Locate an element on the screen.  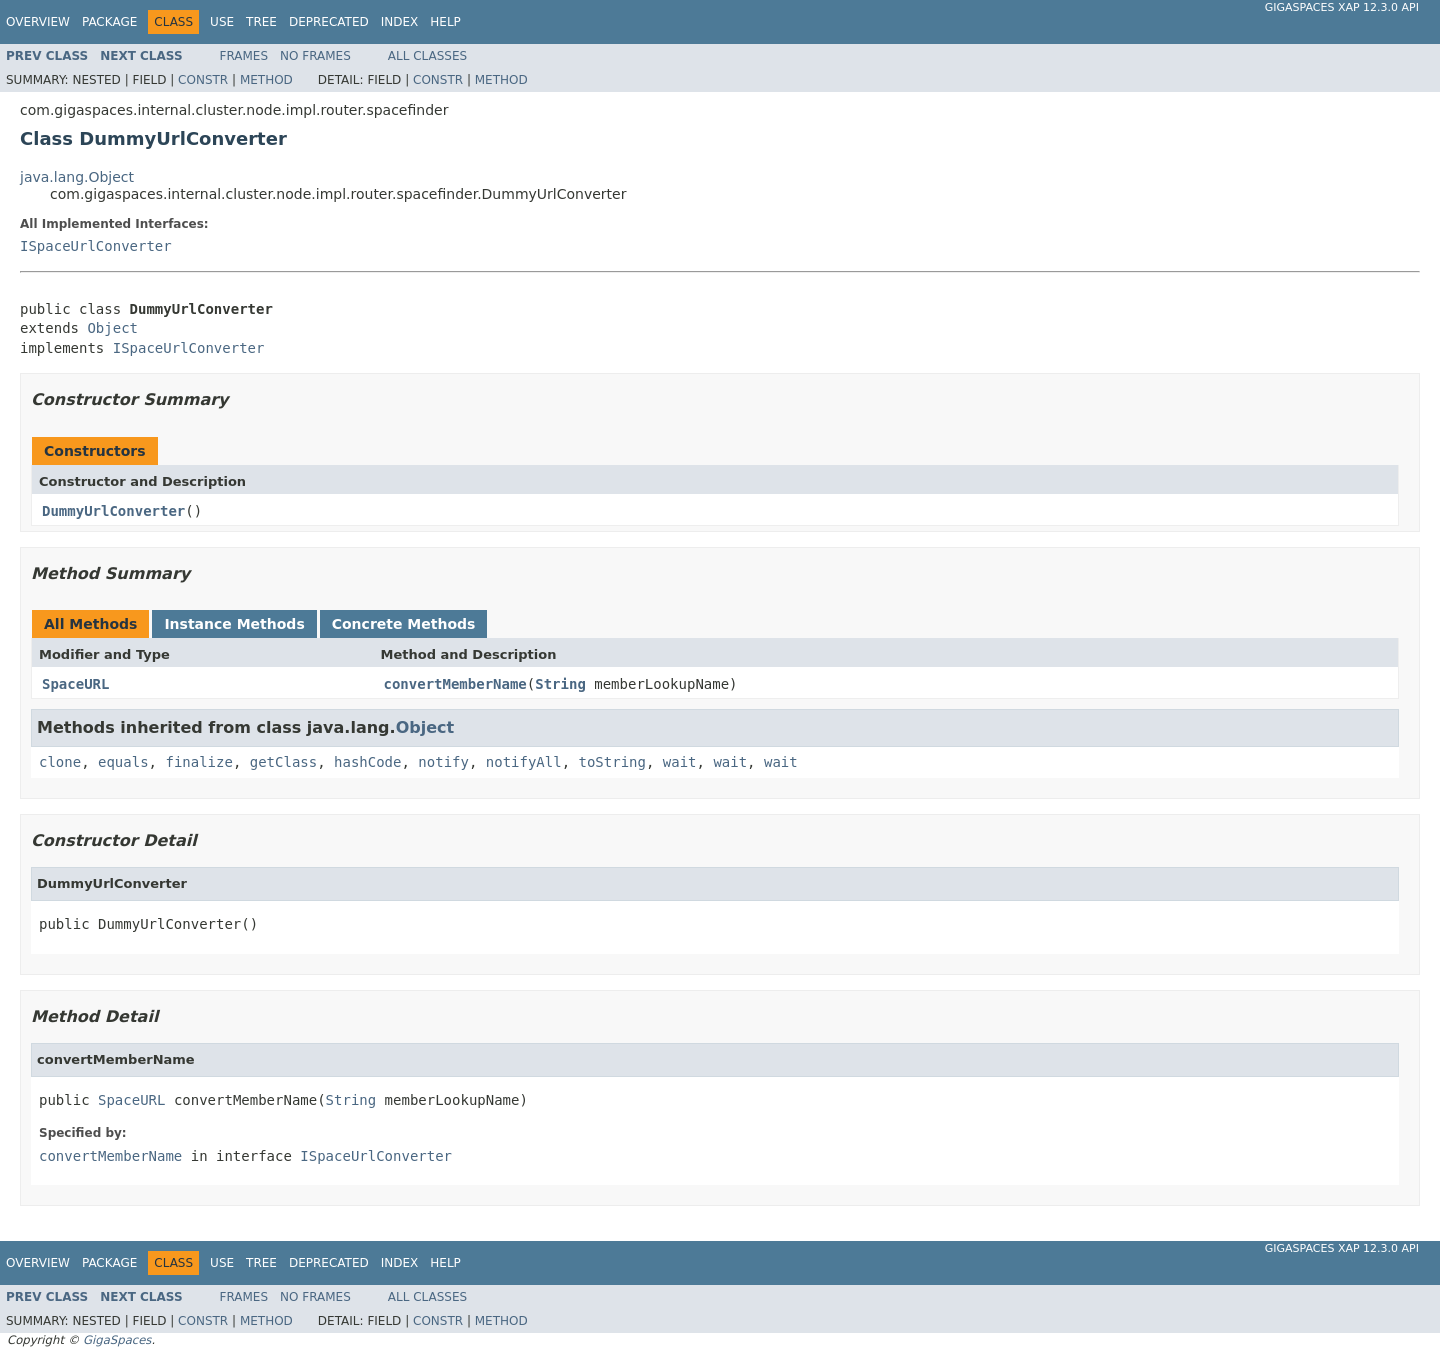
toString is located at coordinates (612, 762).